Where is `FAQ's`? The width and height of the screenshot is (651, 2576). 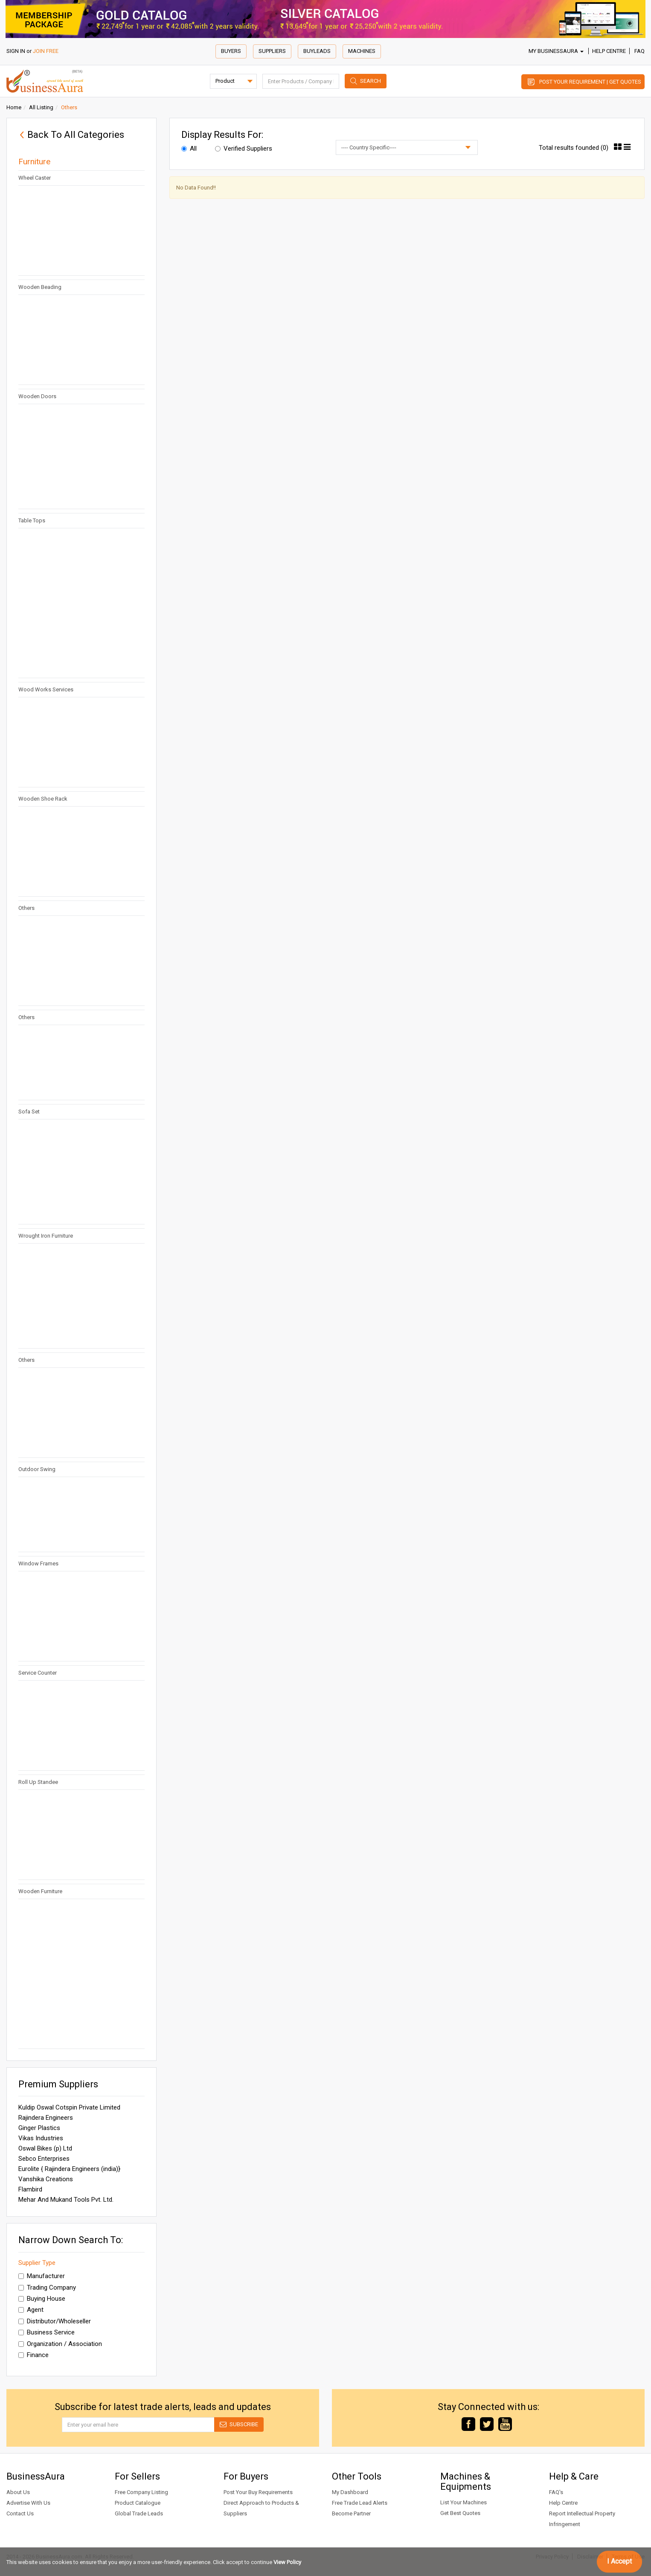 FAQ's is located at coordinates (556, 2492).